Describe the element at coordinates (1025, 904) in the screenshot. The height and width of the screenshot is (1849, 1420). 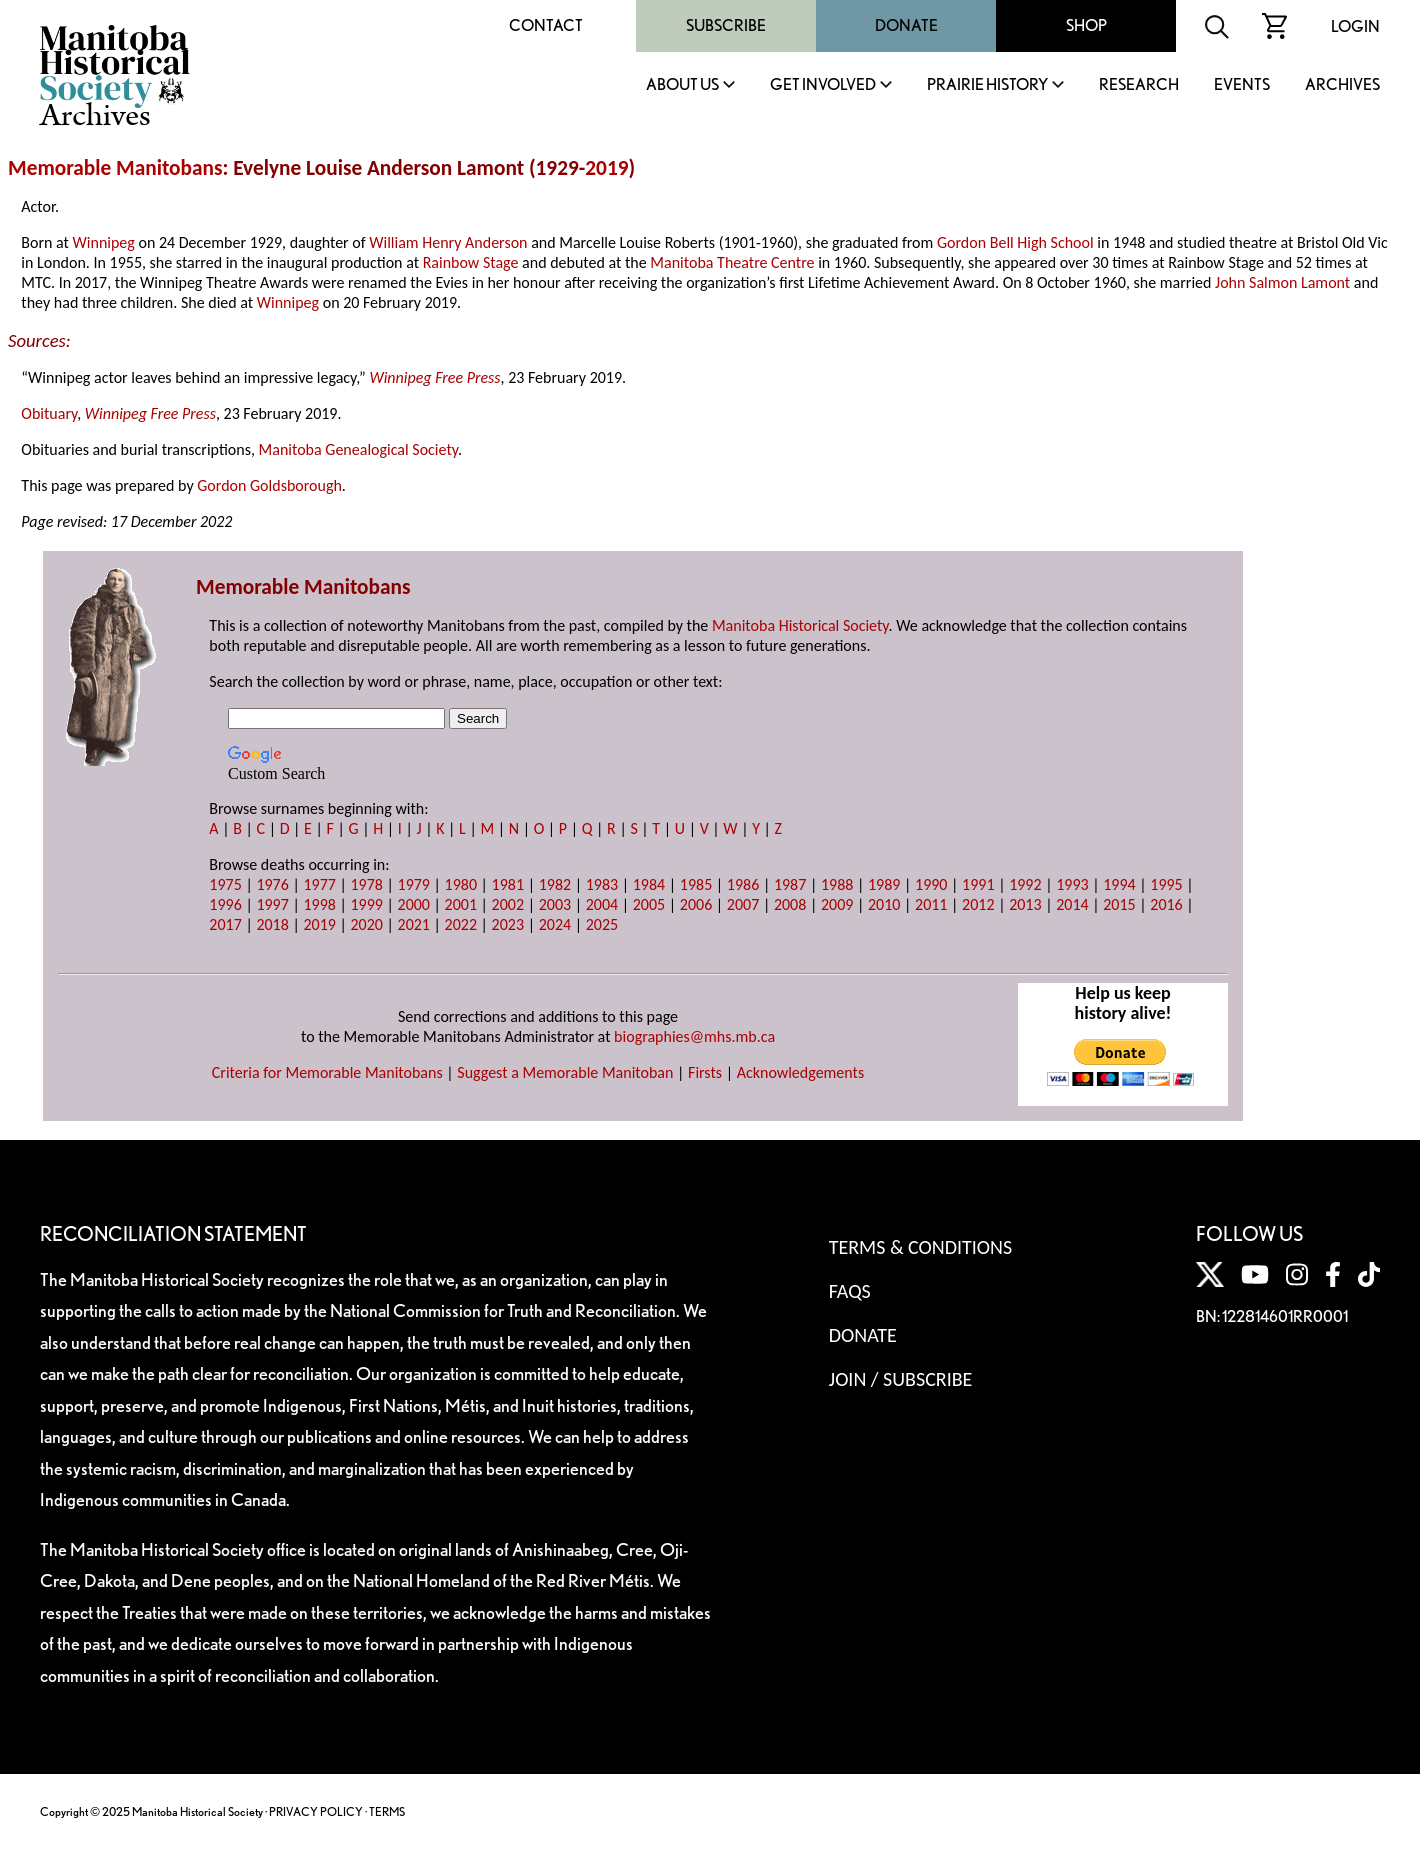
I see `2013` at that location.